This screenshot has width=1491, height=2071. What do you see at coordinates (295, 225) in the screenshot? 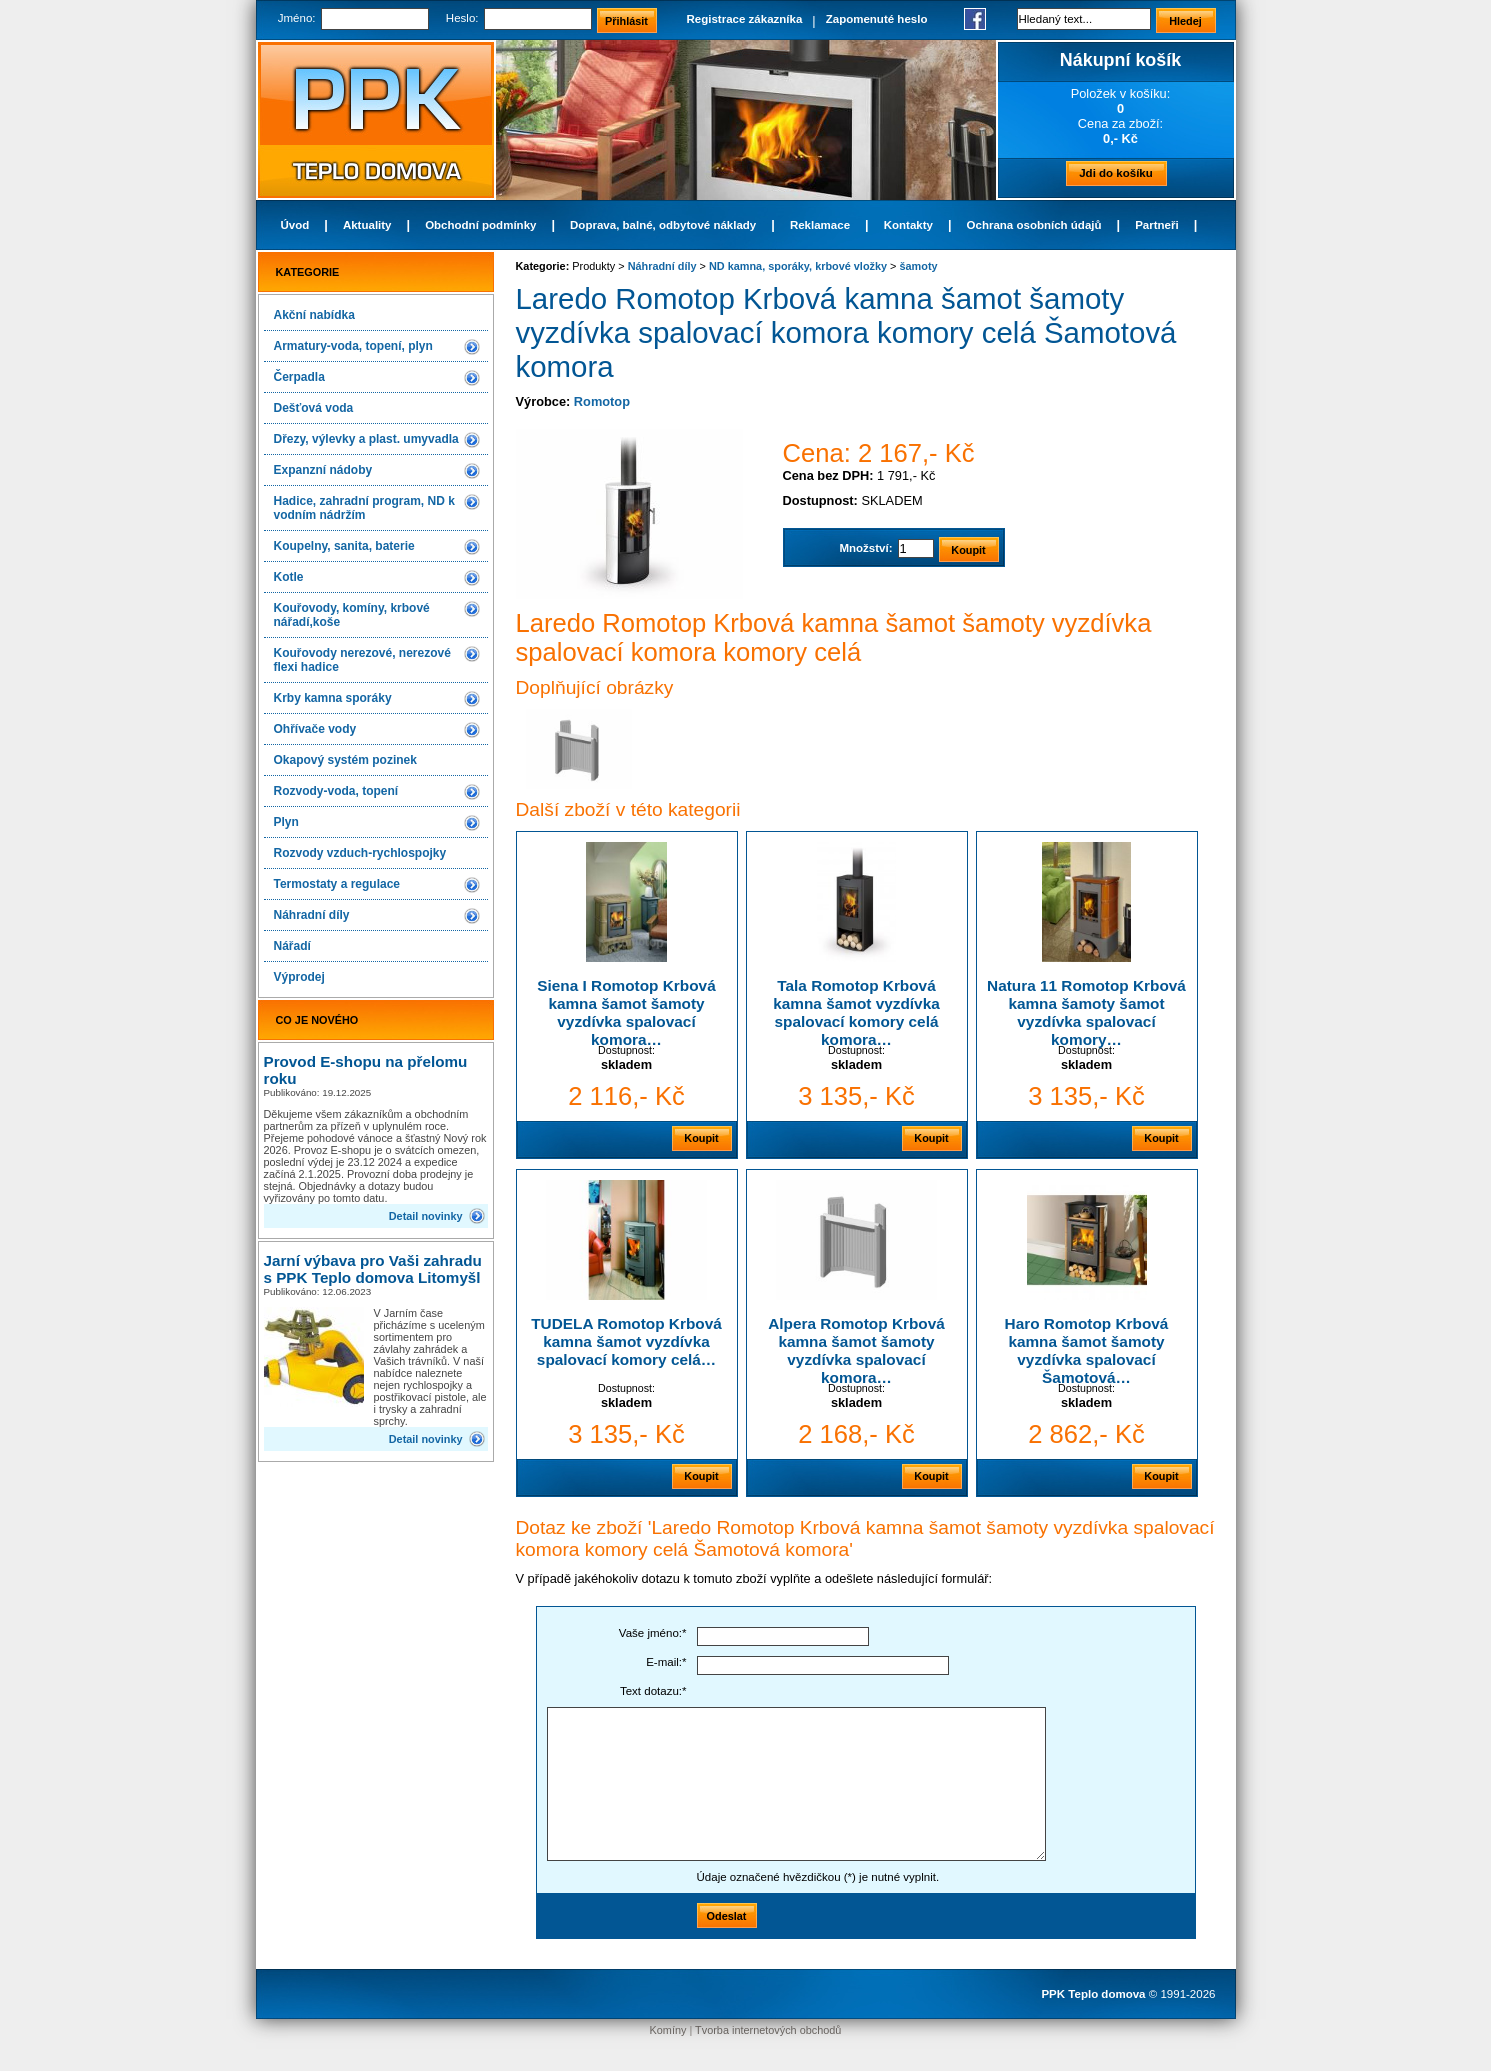
I see `Úvod` at bounding box center [295, 225].